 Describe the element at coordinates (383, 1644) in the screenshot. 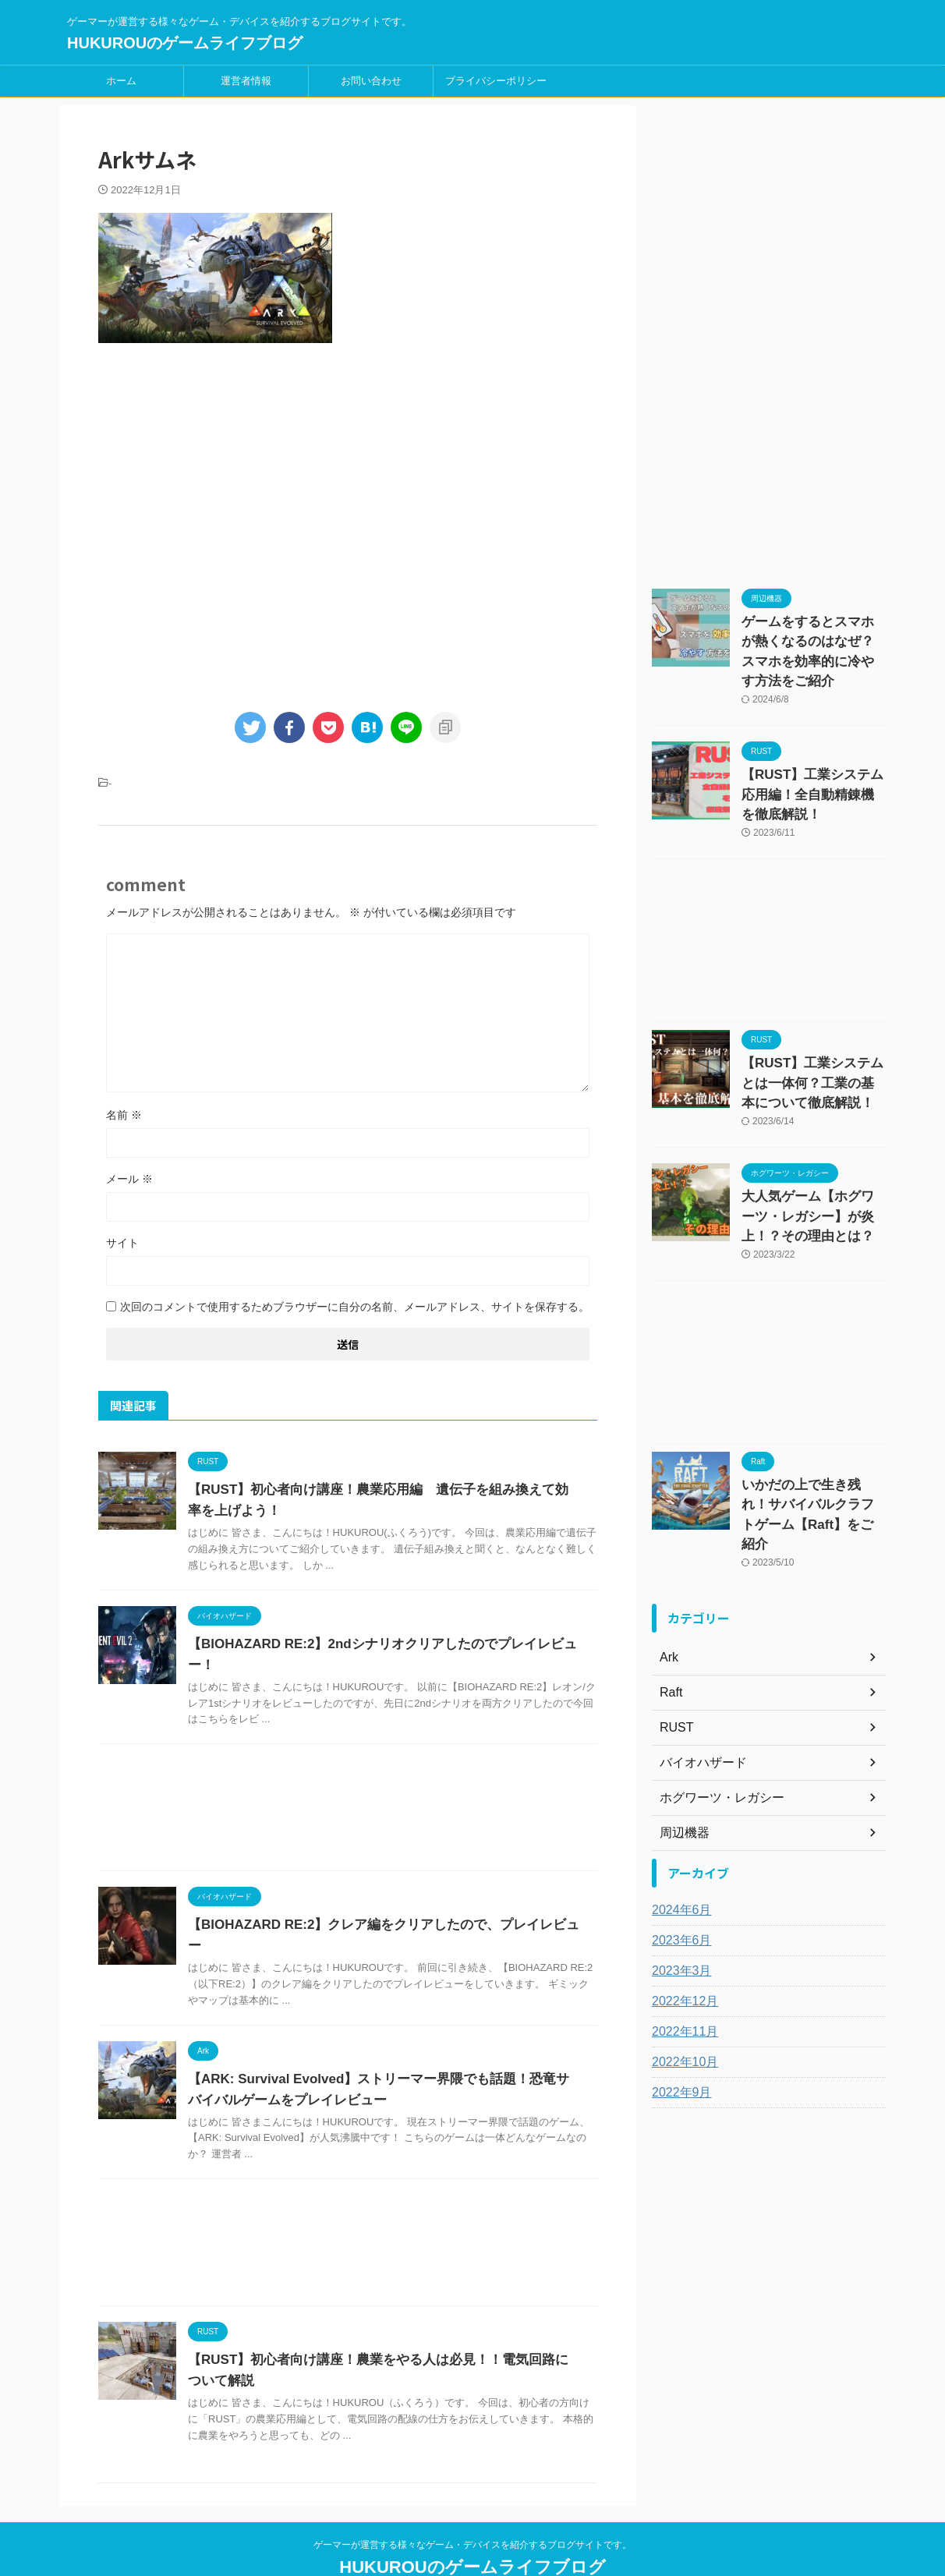

I see `【BIOHAZARD RE:2】2ndシナリオクリアしたのでプレイレビュー！` at that location.